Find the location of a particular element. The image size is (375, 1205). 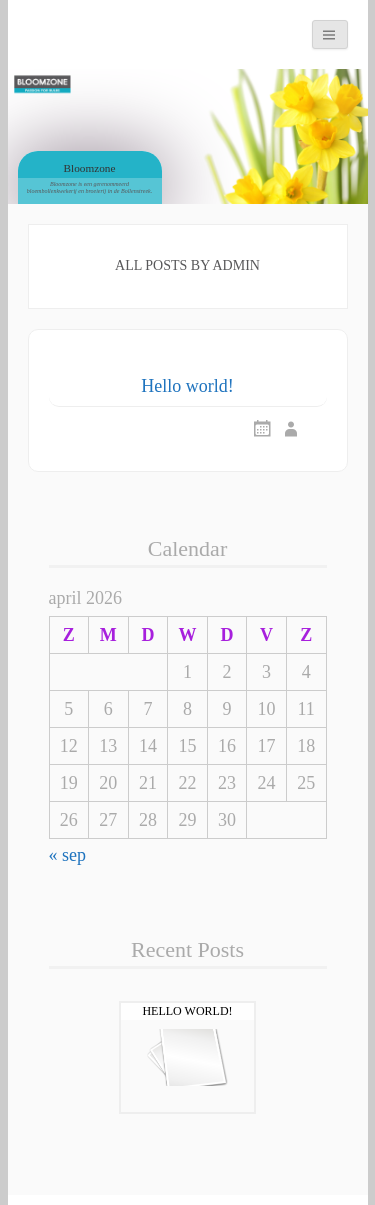

« sep is located at coordinates (68, 855).